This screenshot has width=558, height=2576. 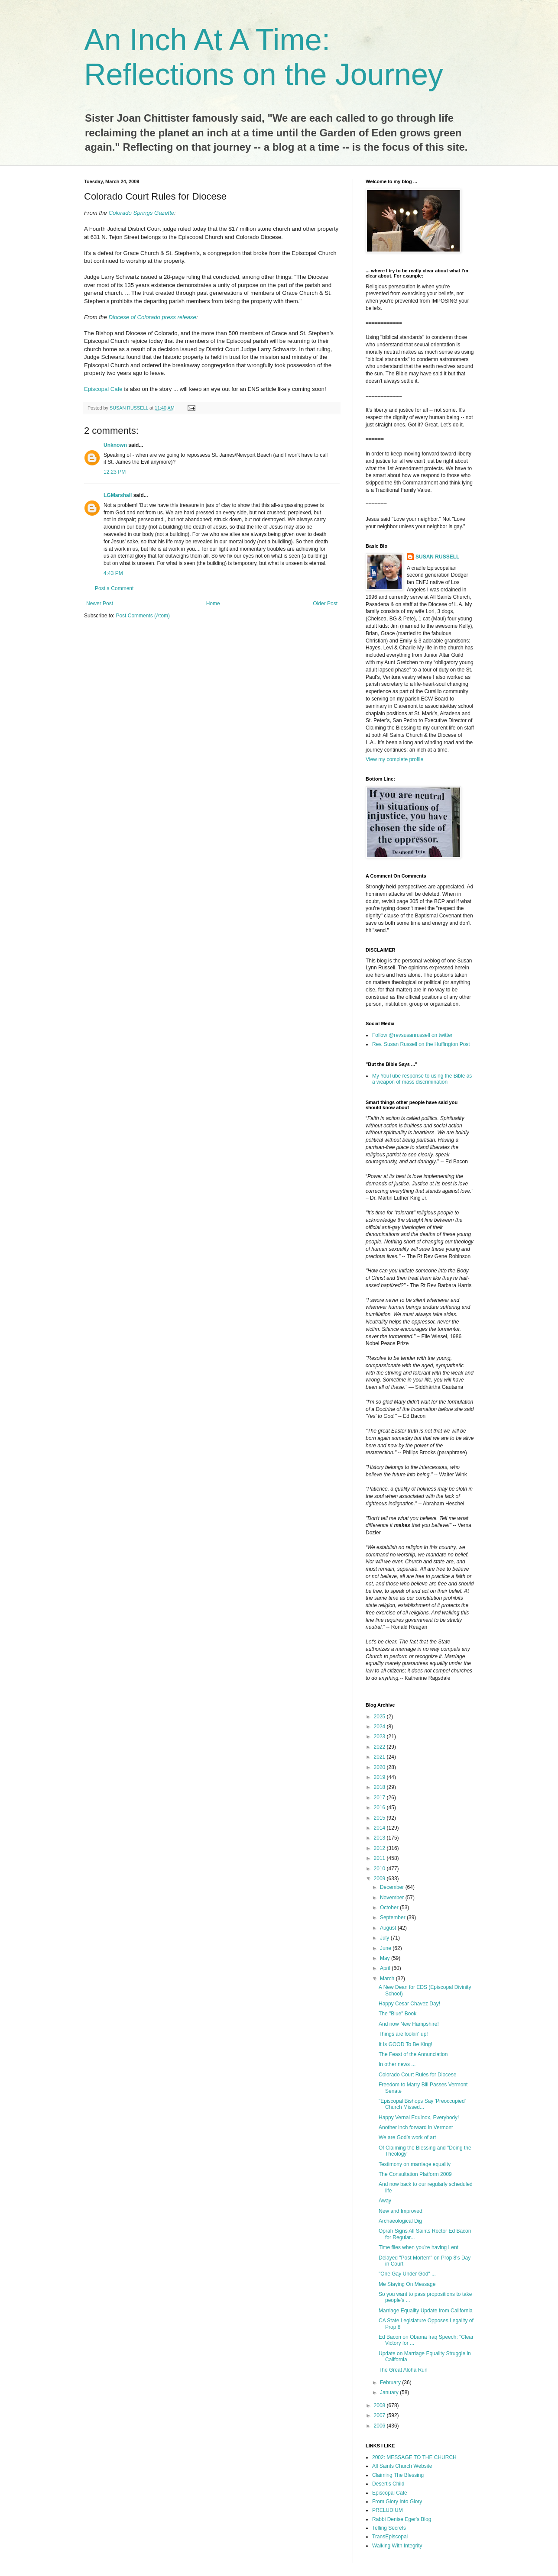 I want to click on August, so click(x=389, y=1928).